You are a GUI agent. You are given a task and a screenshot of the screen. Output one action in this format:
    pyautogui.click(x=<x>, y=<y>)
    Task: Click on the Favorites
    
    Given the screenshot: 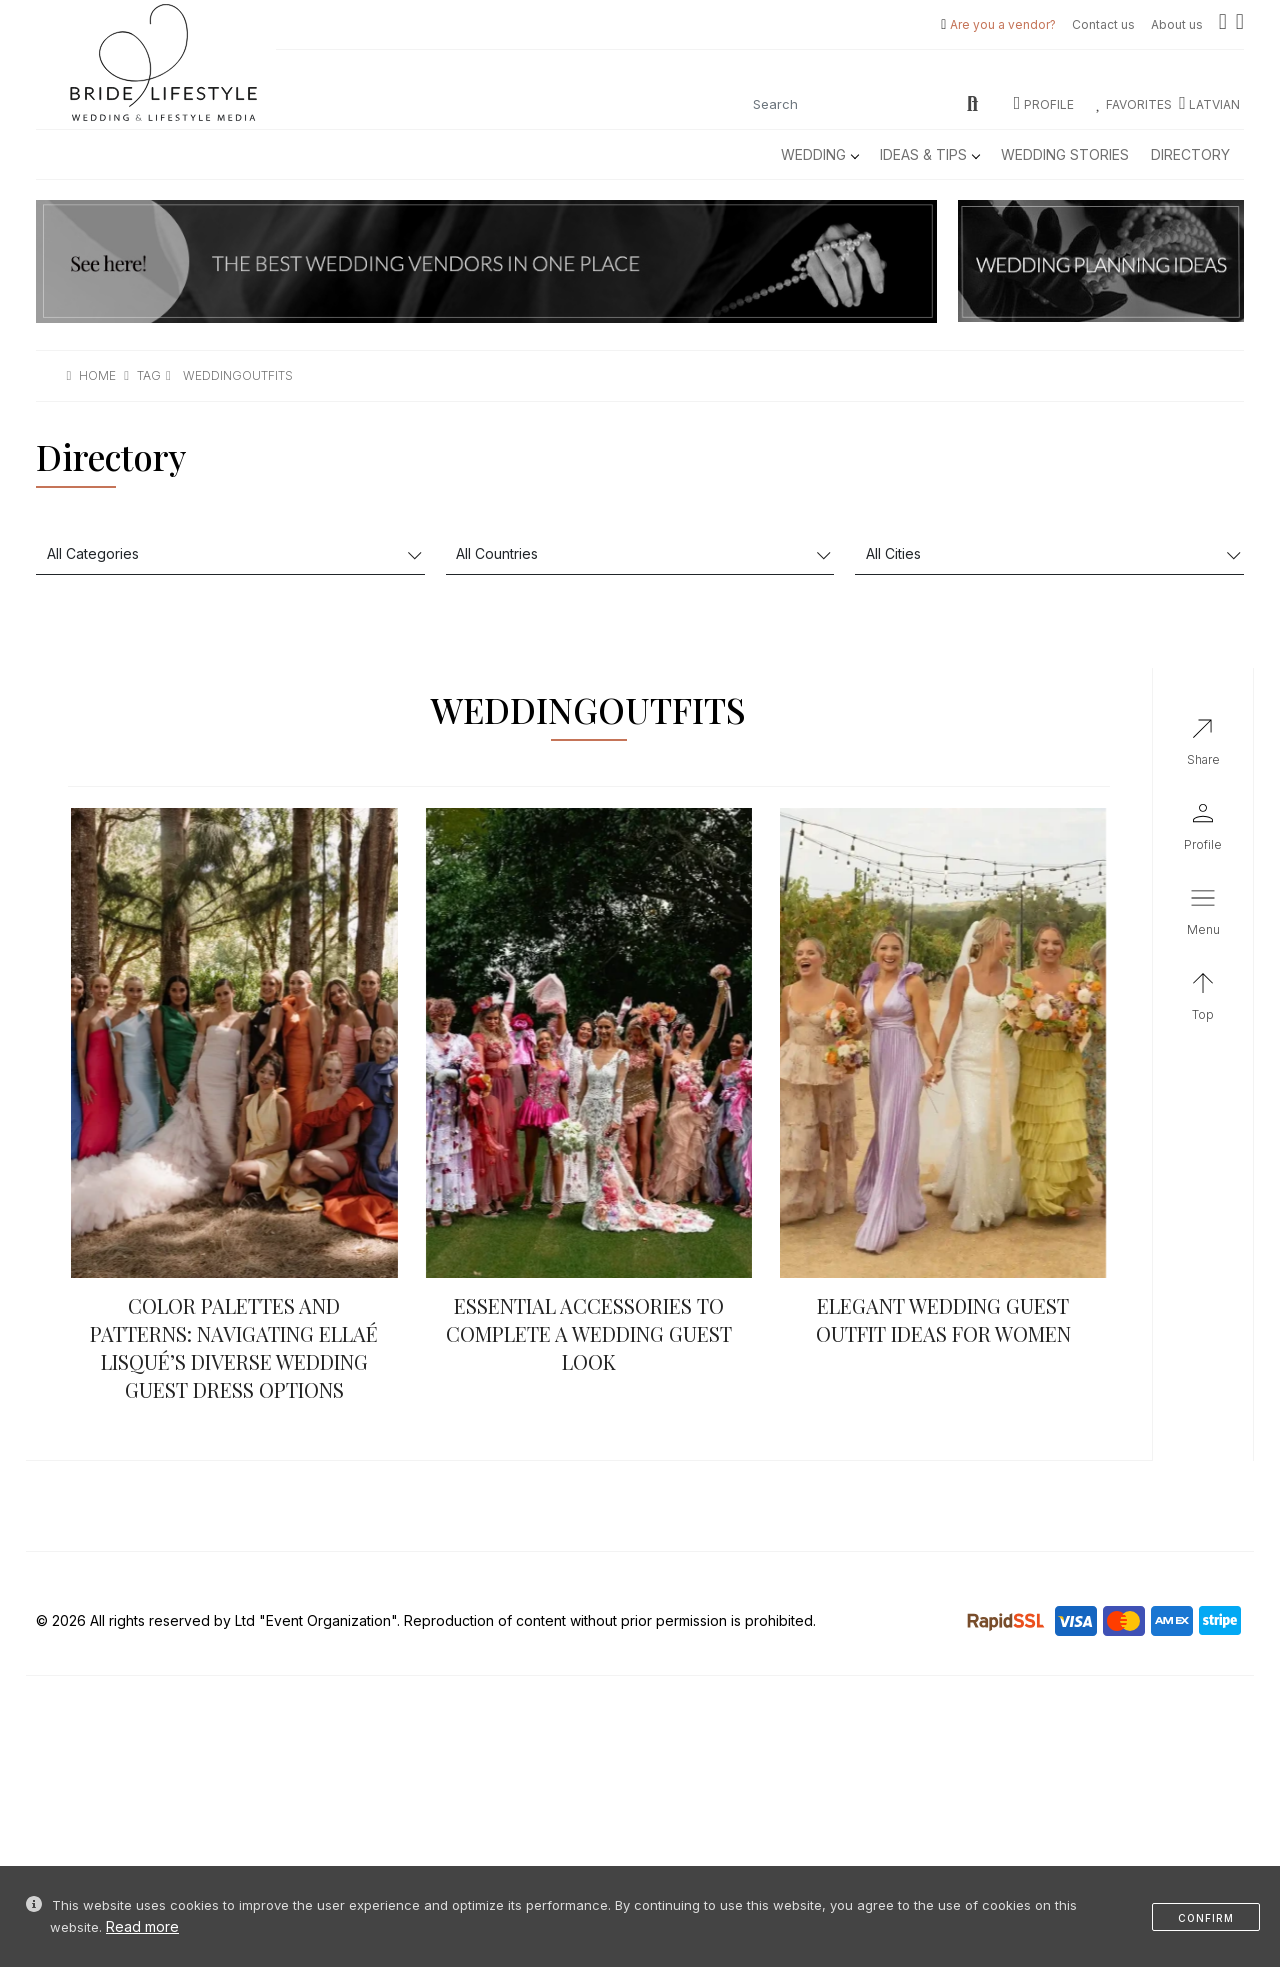 What is the action you would take?
    pyautogui.click(x=1134, y=104)
    